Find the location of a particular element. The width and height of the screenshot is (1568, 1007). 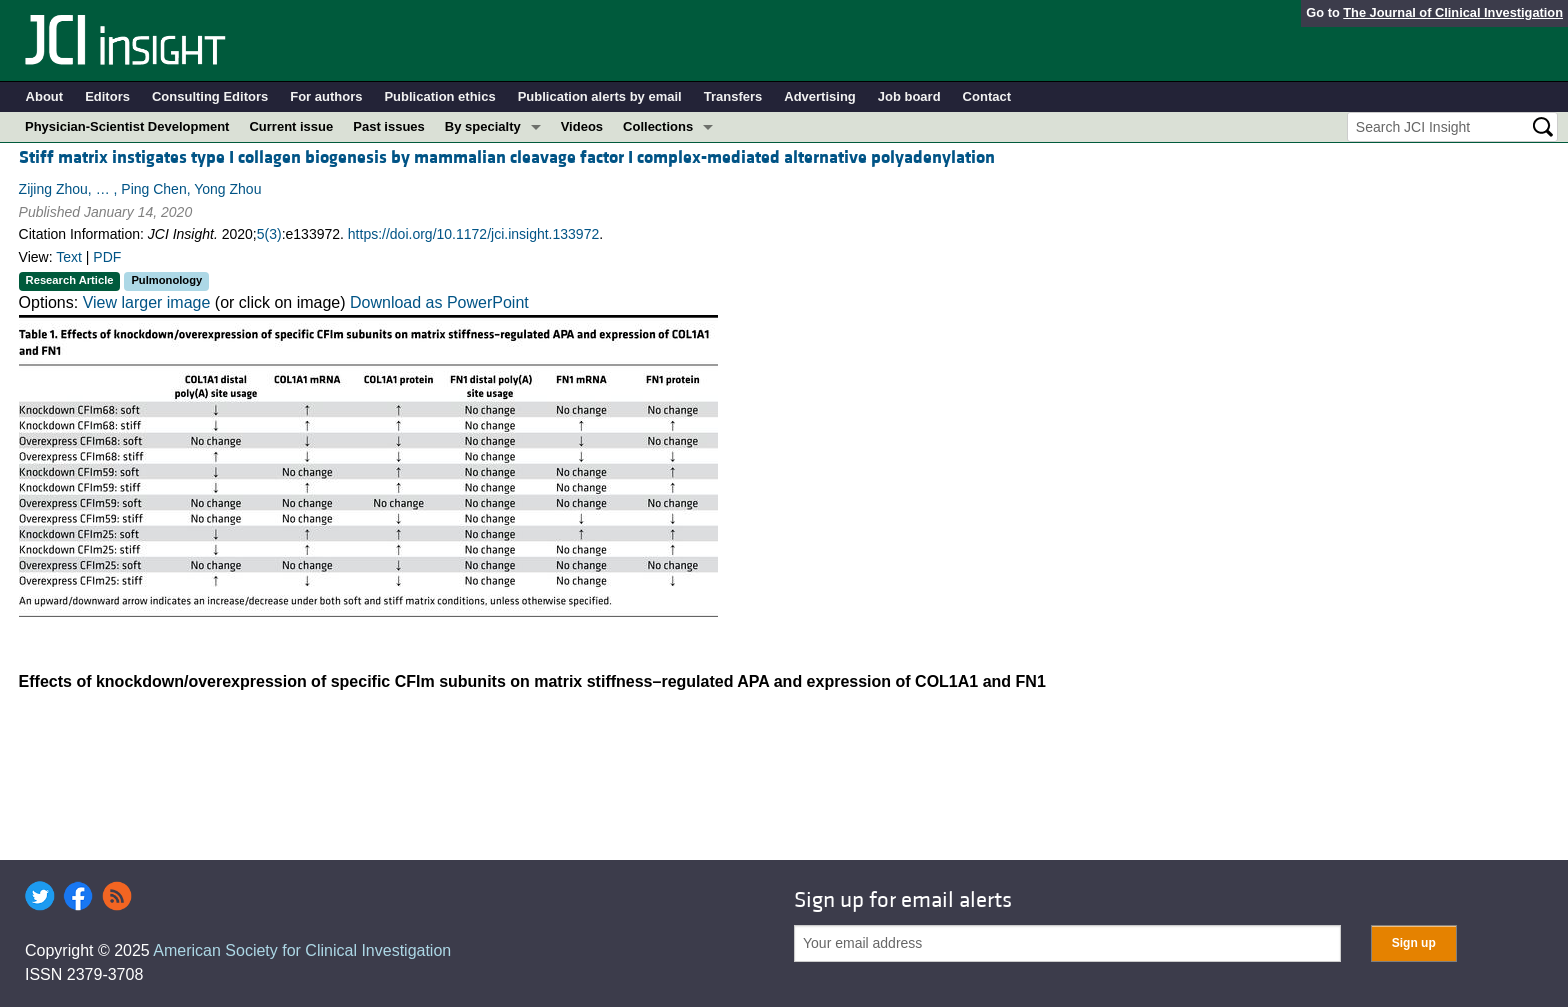

Videos is located at coordinates (582, 126).